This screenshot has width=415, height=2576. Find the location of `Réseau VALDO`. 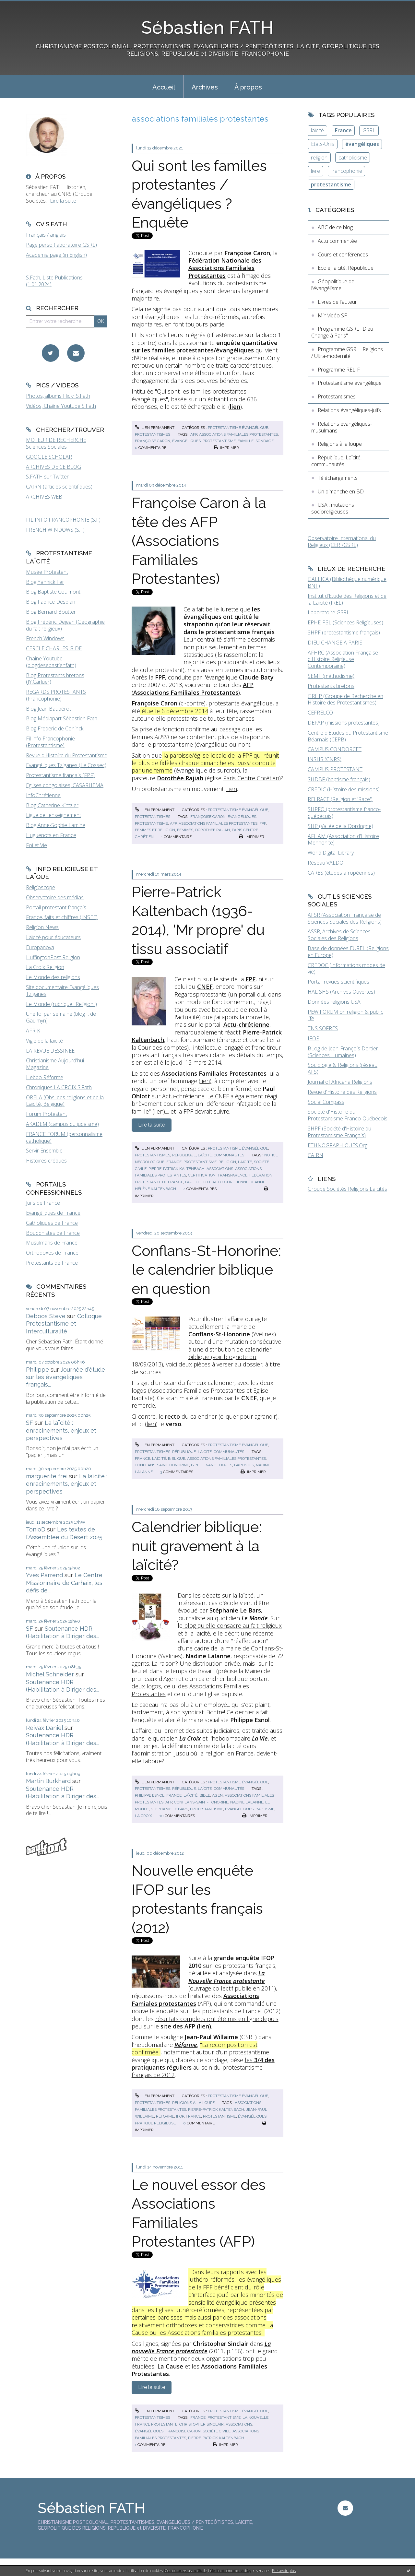

Réseau VALDO is located at coordinates (325, 862).